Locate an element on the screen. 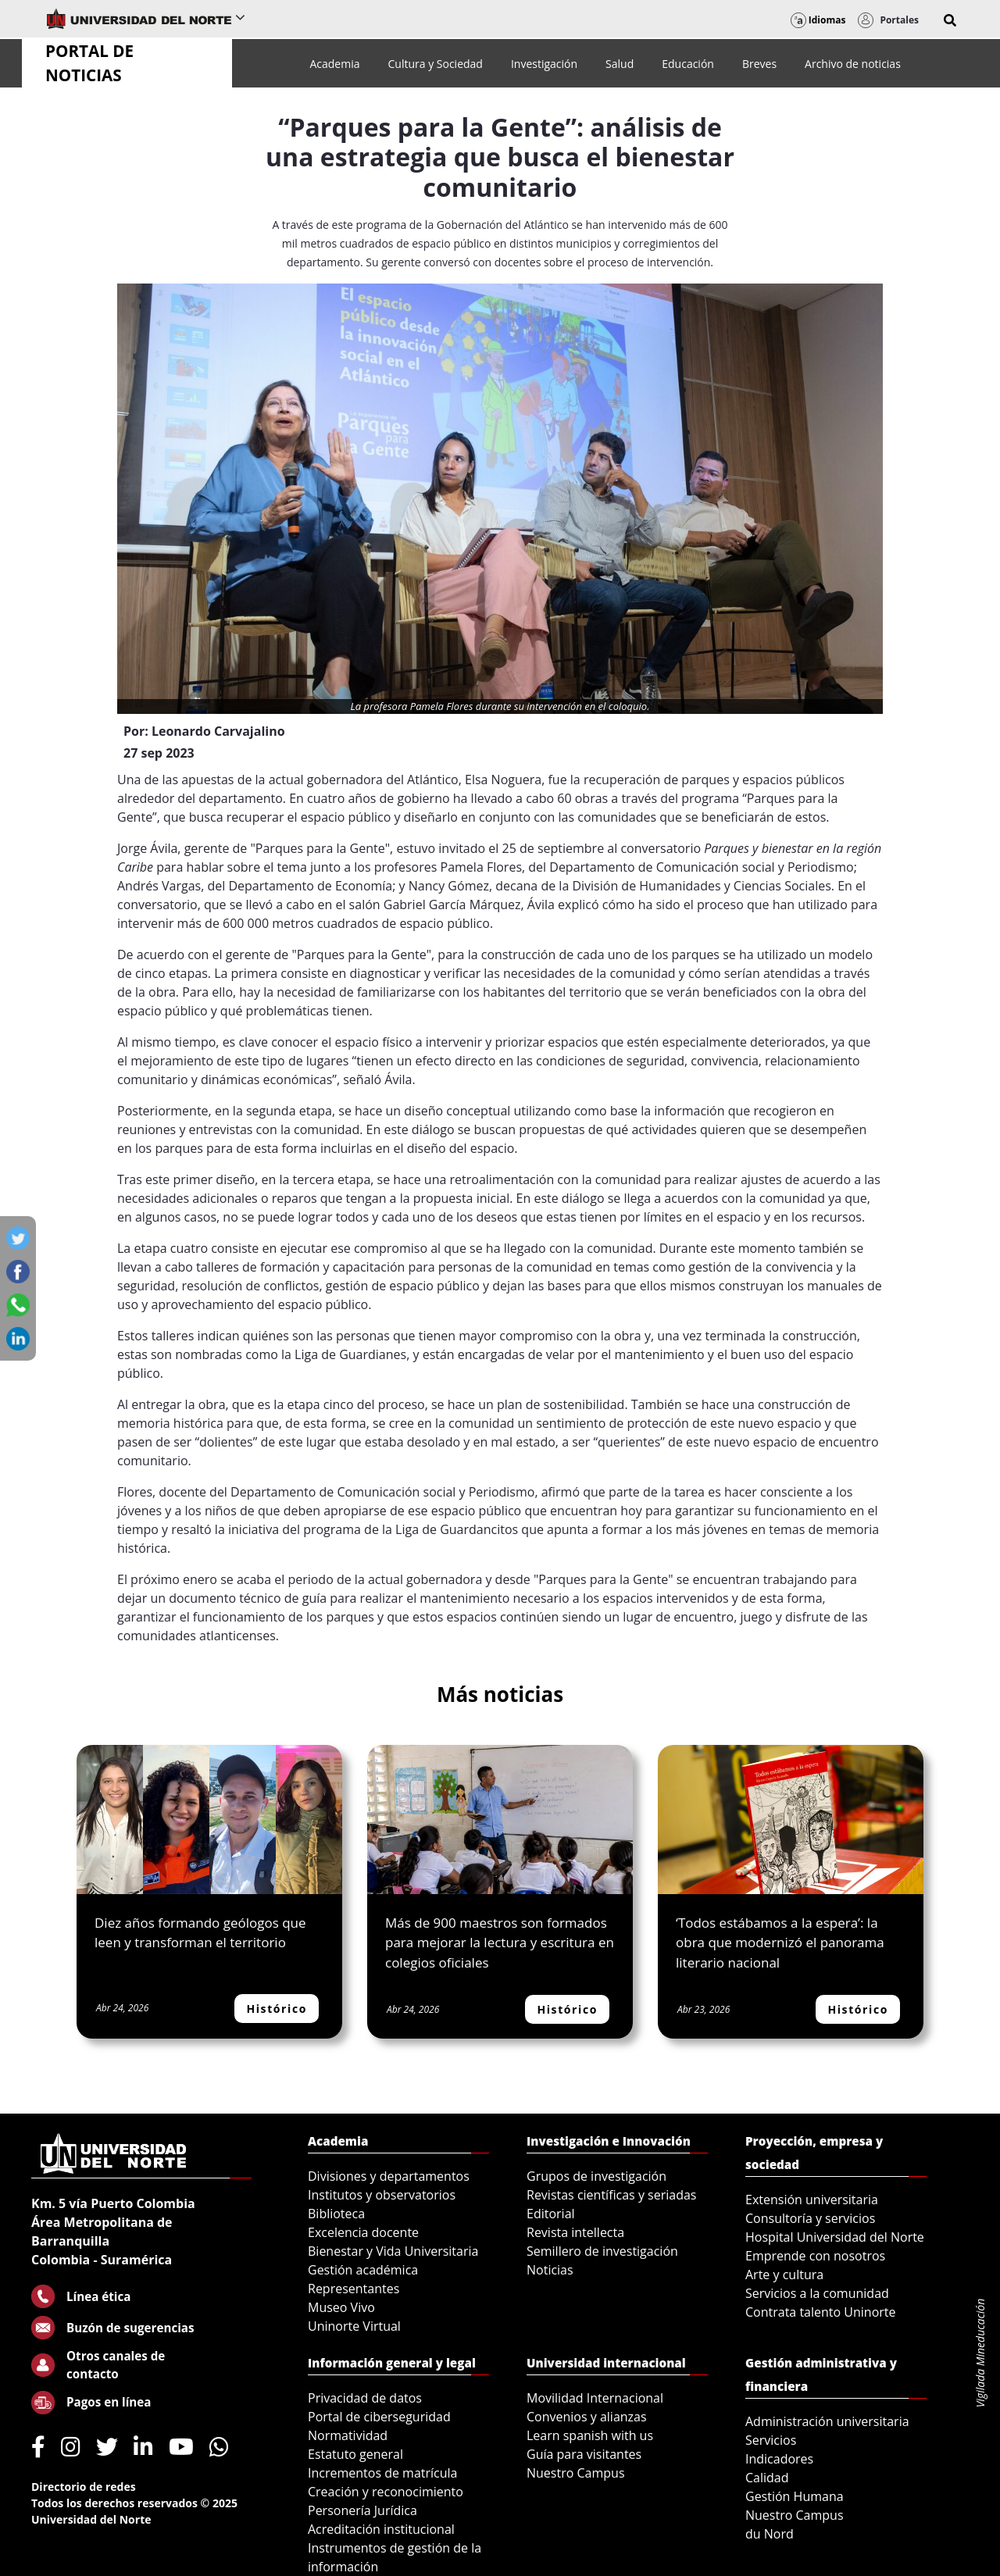  Nuestro Campus [menuitem] is located at coordinates (576, 2472).